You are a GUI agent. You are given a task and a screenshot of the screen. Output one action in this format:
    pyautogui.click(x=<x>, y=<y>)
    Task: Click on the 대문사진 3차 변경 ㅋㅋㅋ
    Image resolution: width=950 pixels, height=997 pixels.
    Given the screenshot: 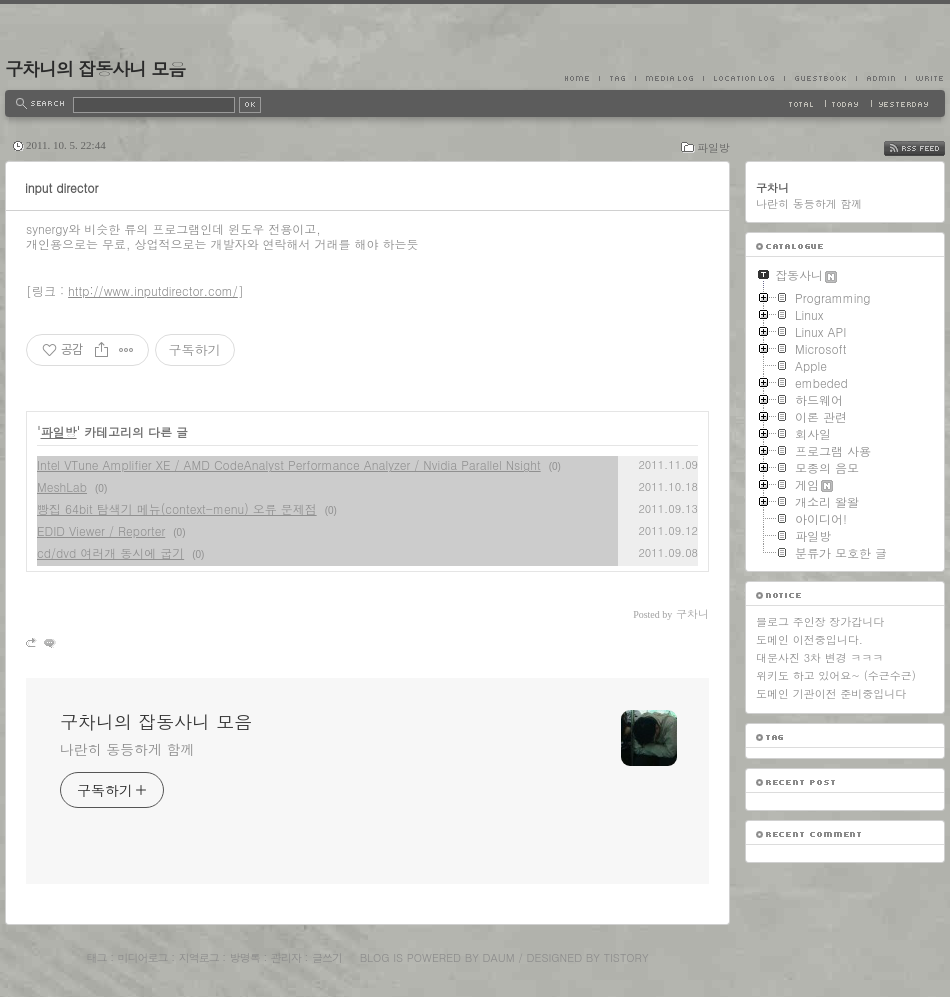 What is the action you would take?
    pyautogui.click(x=819, y=657)
    